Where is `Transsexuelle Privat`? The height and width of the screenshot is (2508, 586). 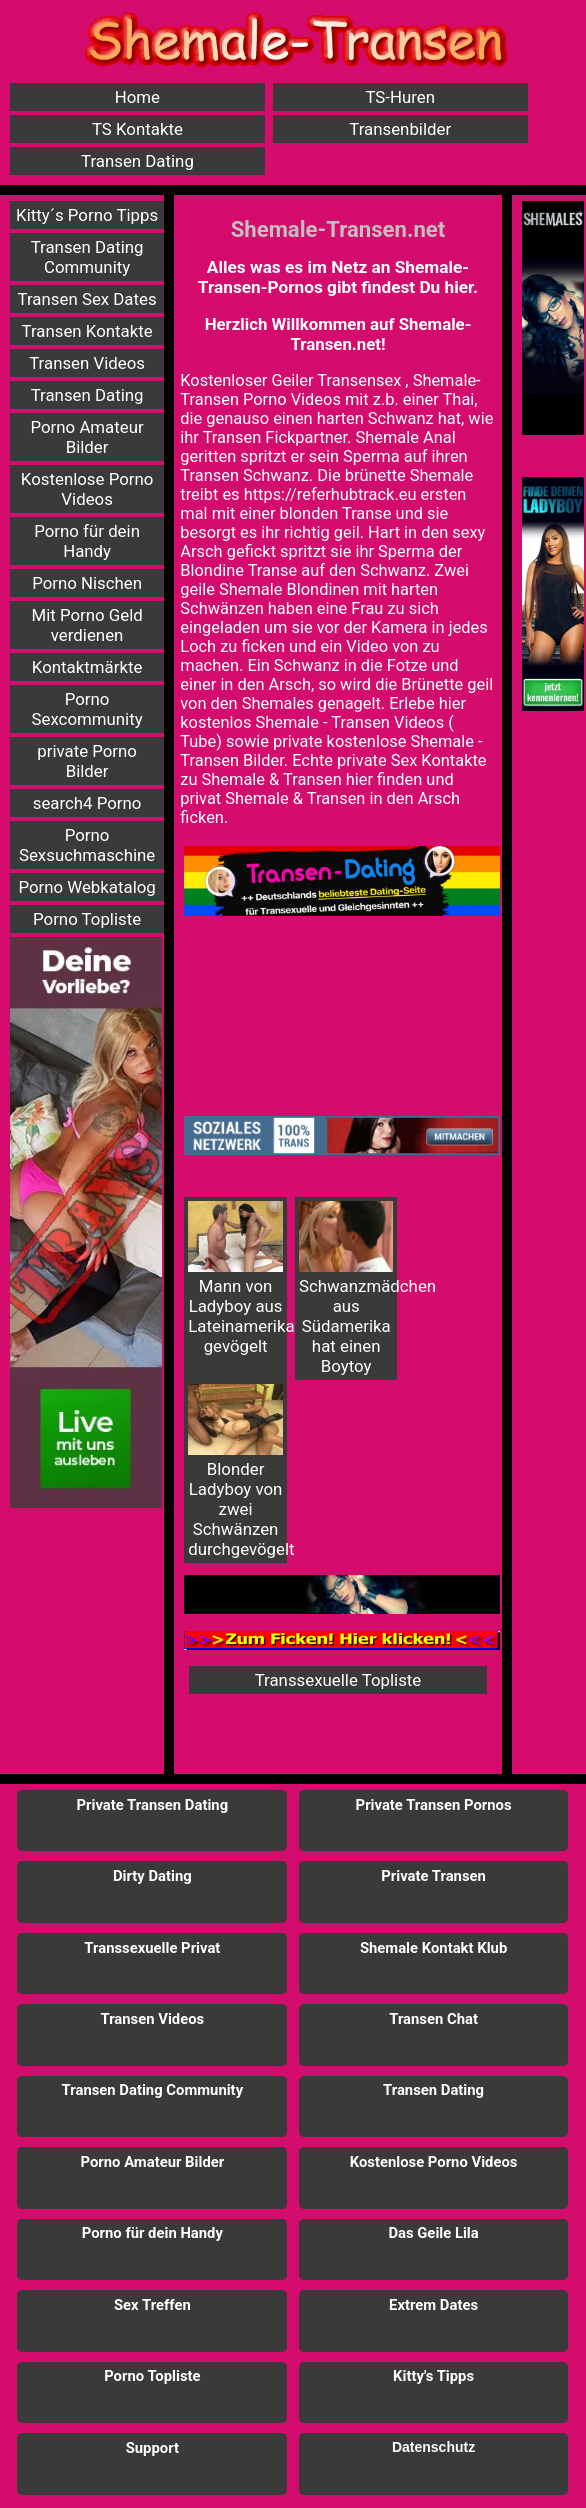 Transsexuelle Privat is located at coordinates (152, 1948).